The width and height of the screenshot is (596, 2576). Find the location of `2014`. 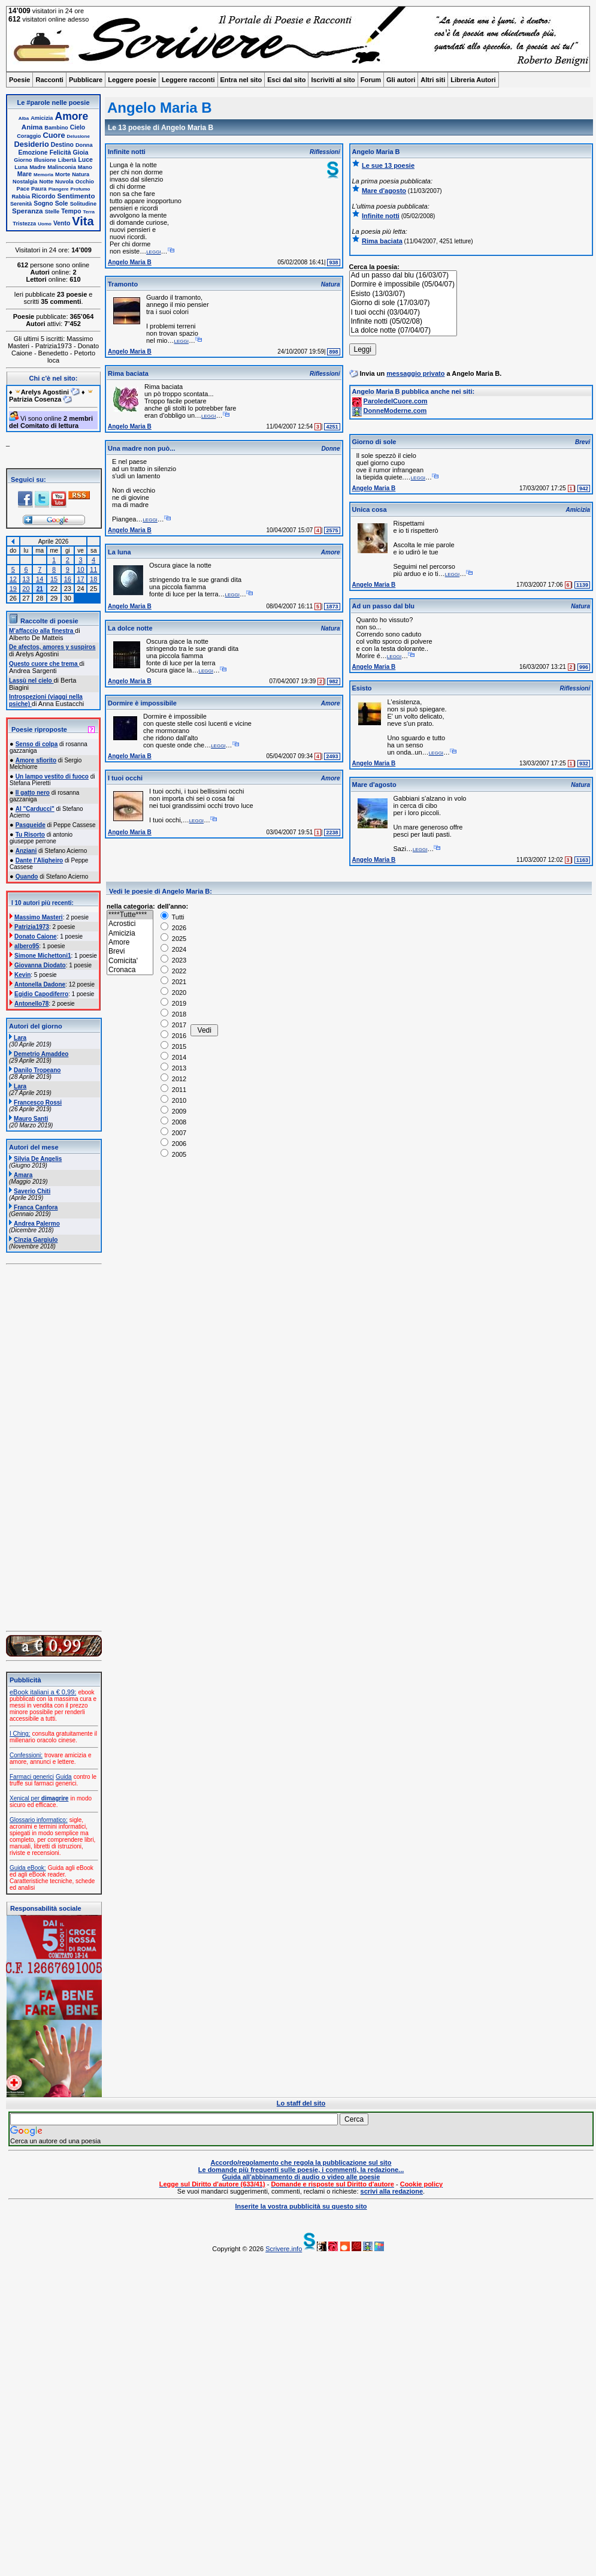

2014 is located at coordinates (174, 1057).